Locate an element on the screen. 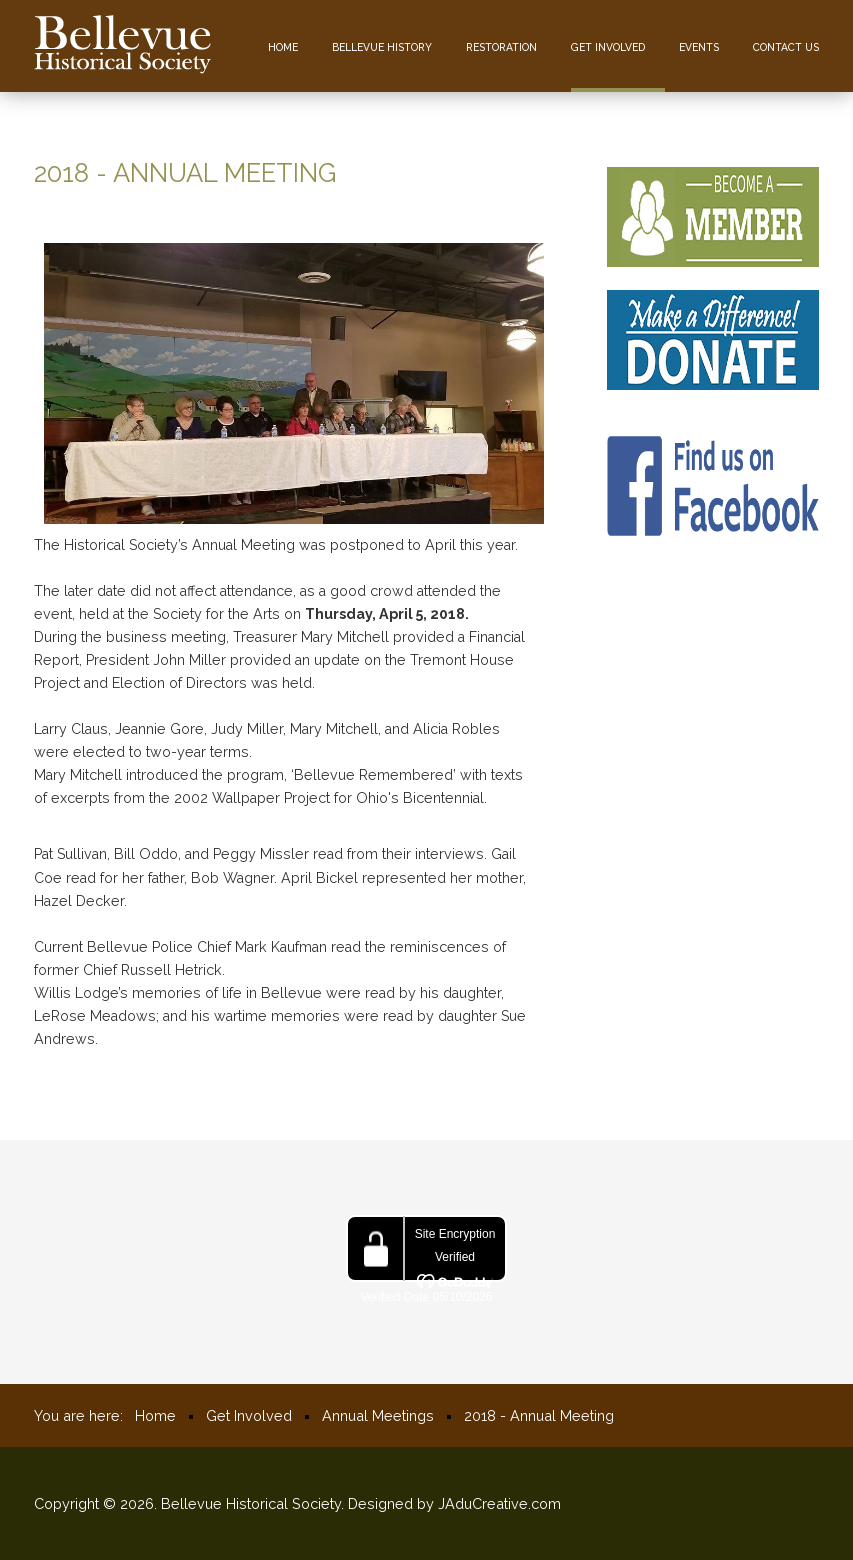  Contact us is located at coordinates (786, 47).